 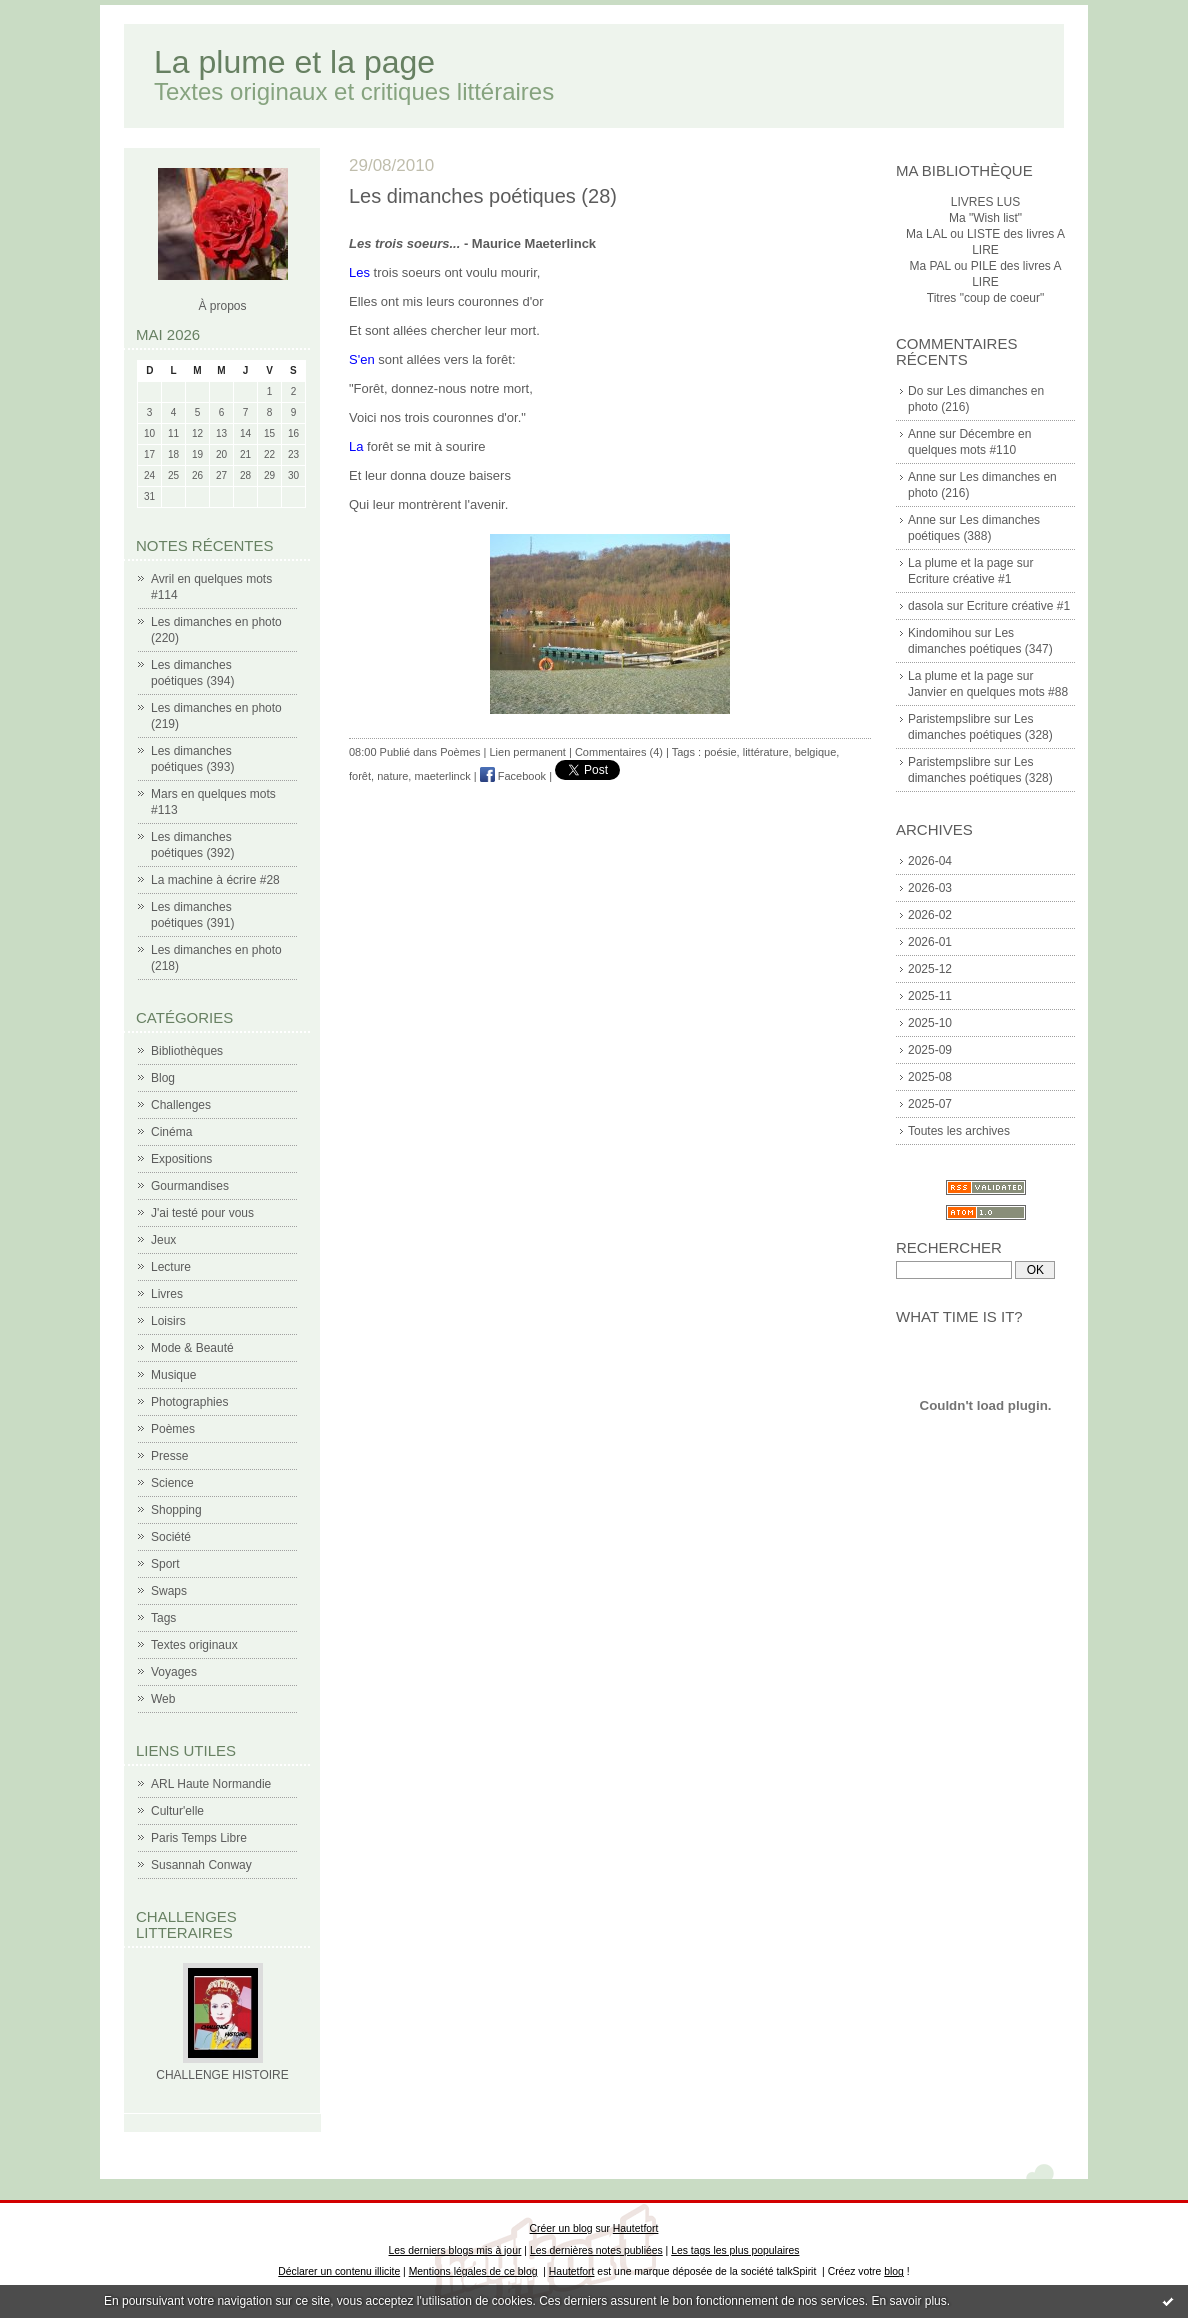 I want to click on Musique, so click(x=173, y=1375).